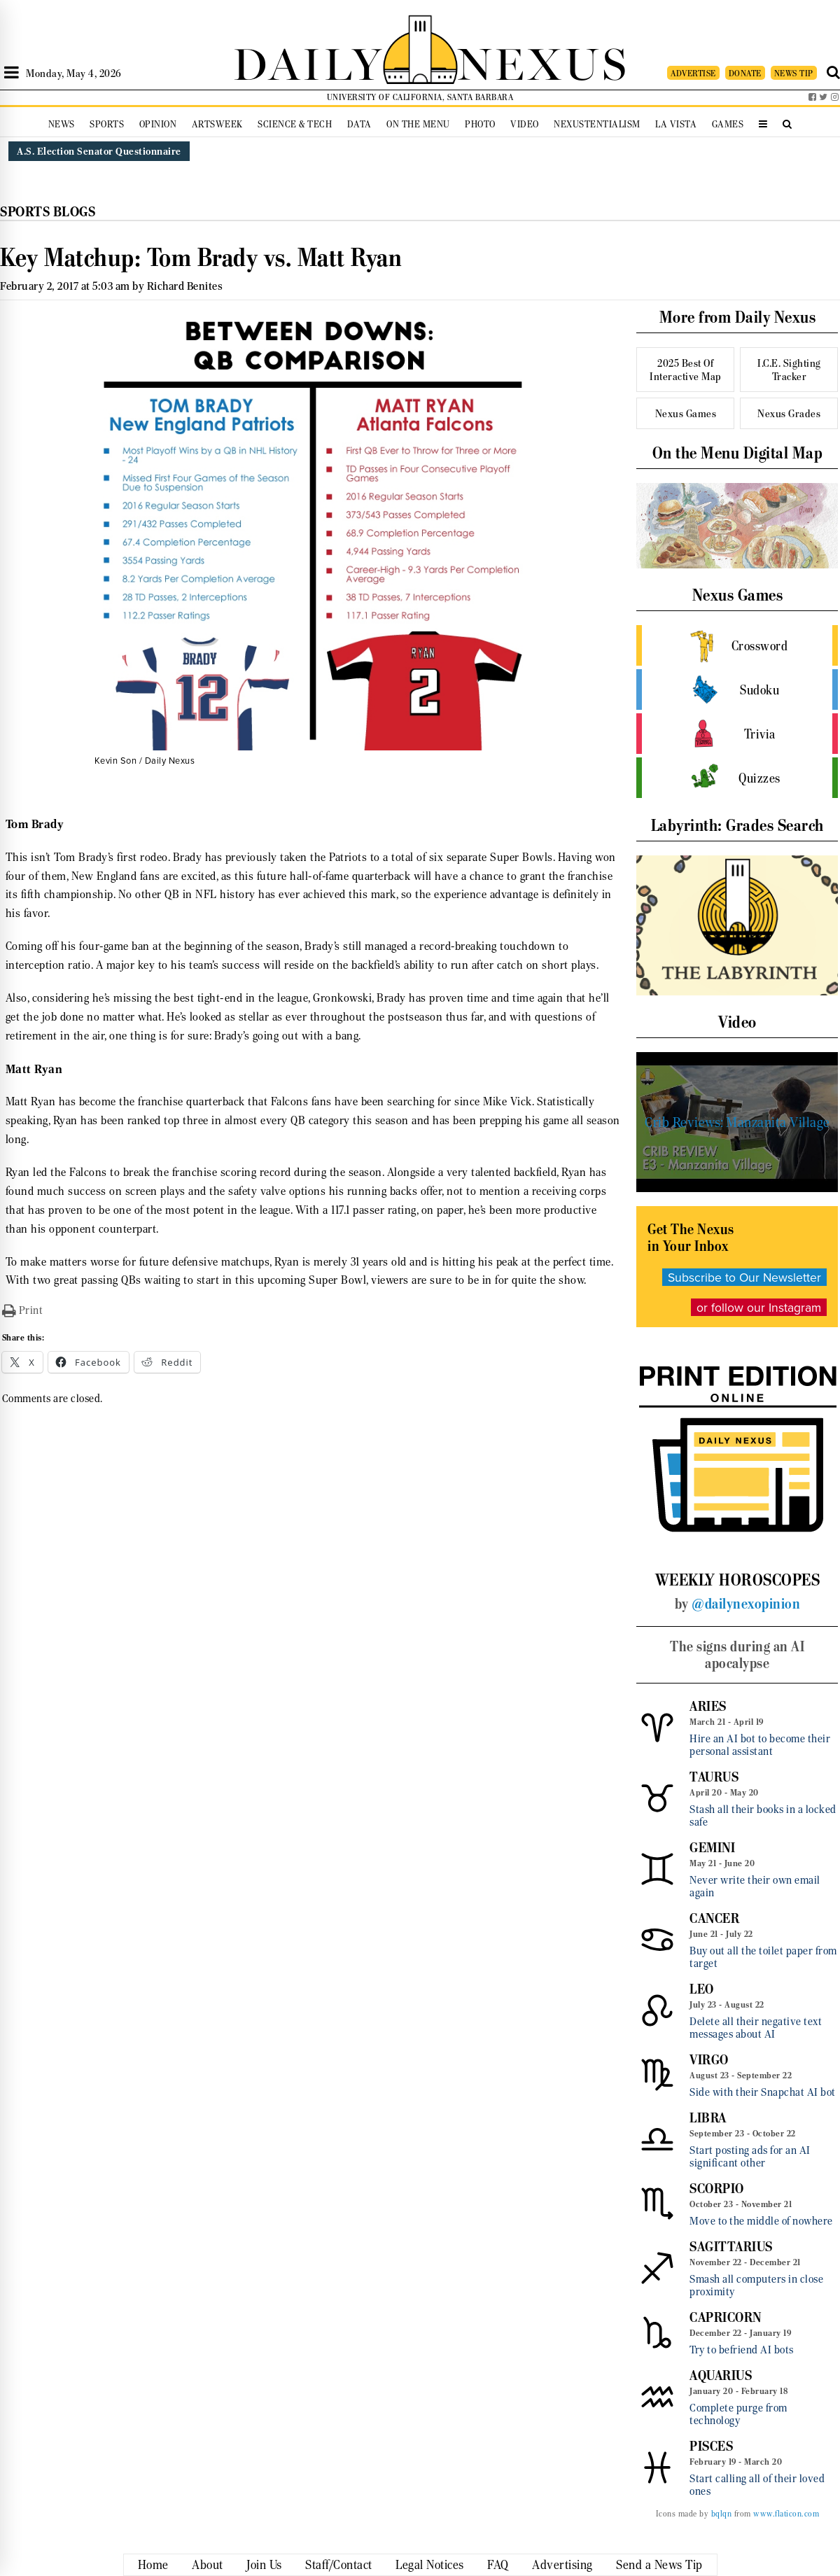 The height and width of the screenshot is (2576, 840). What do you see at coordinates (562, 2565) in the screenshot?
I see `Advertising` at bounding box center [562, 2565].